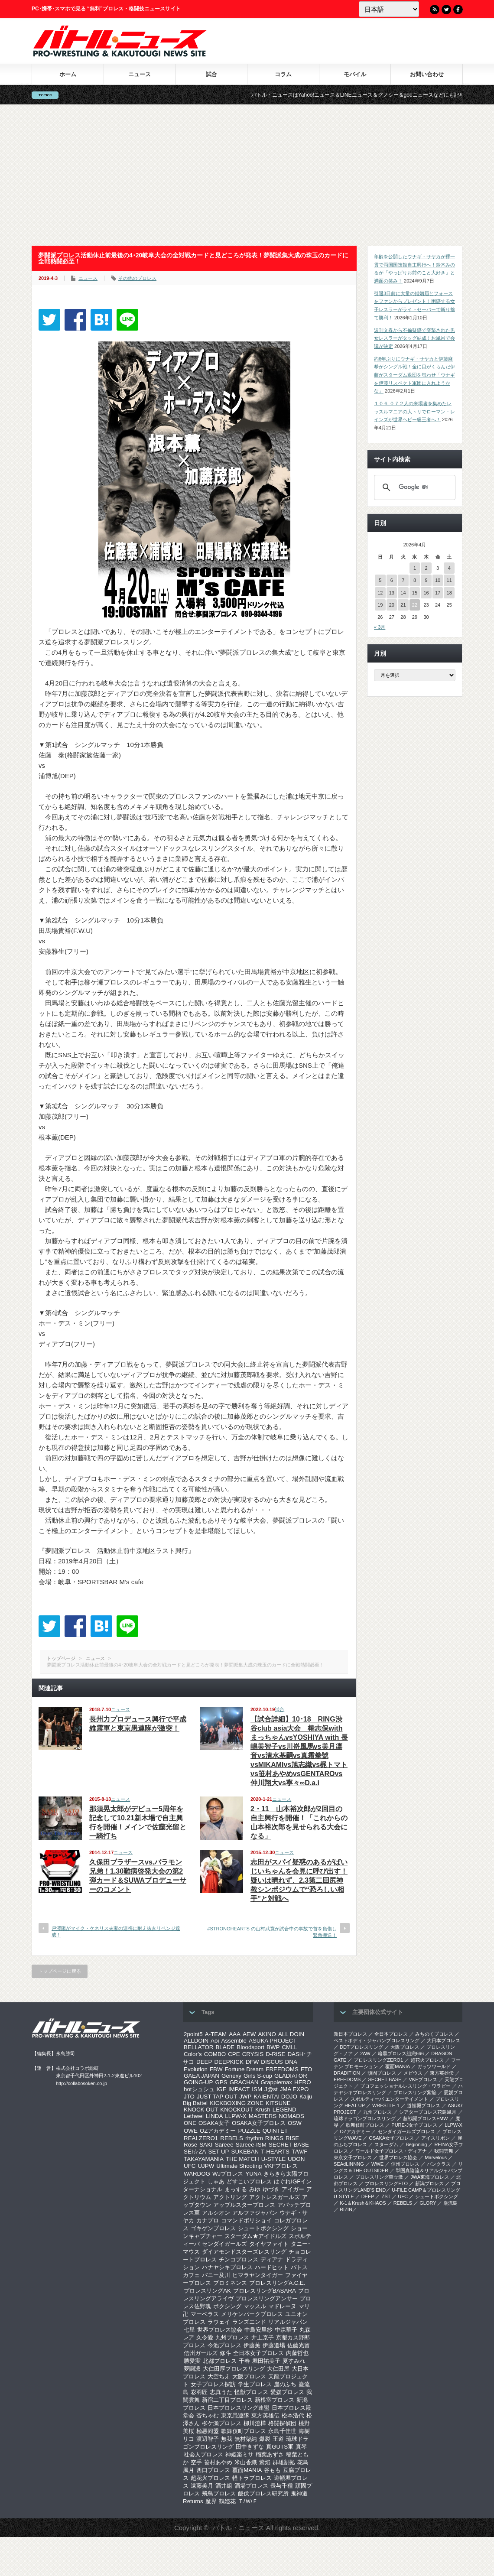 The height and width of the screenshot is (2576, 494). I want to click on 新根室プロレス, so click(274, 2400).